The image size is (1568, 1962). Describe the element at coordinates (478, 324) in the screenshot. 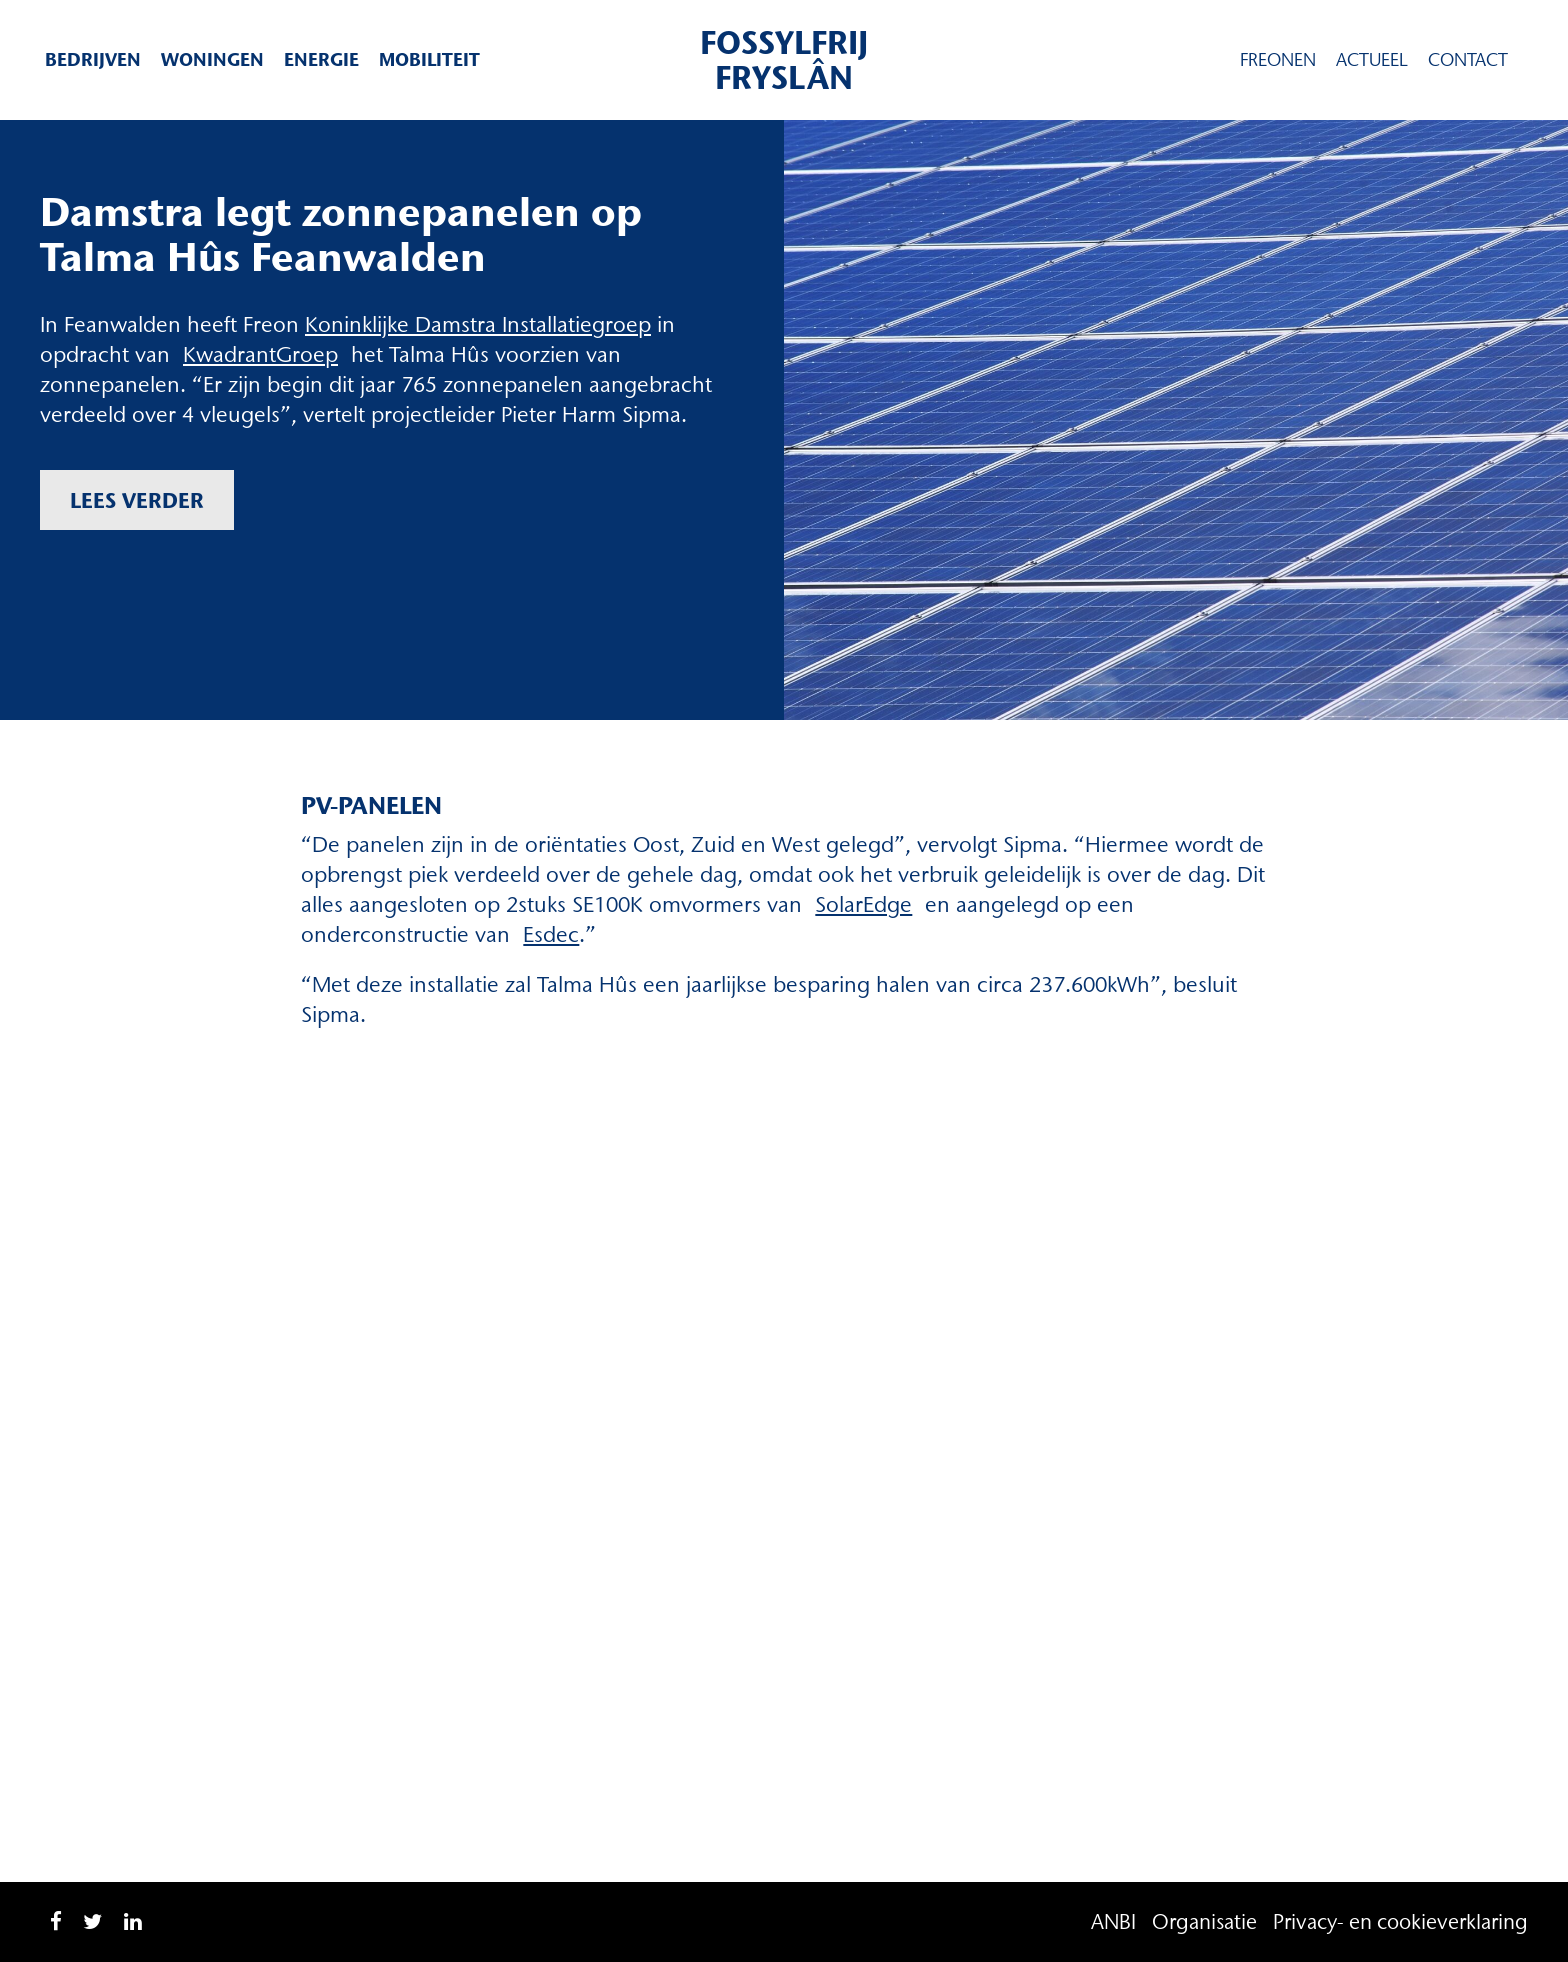

I see `Koninklijke Damstra Installatiegroep [Koninklijke Damstra Installatiegroep (opent in een nieuwe tab)]` at that location.